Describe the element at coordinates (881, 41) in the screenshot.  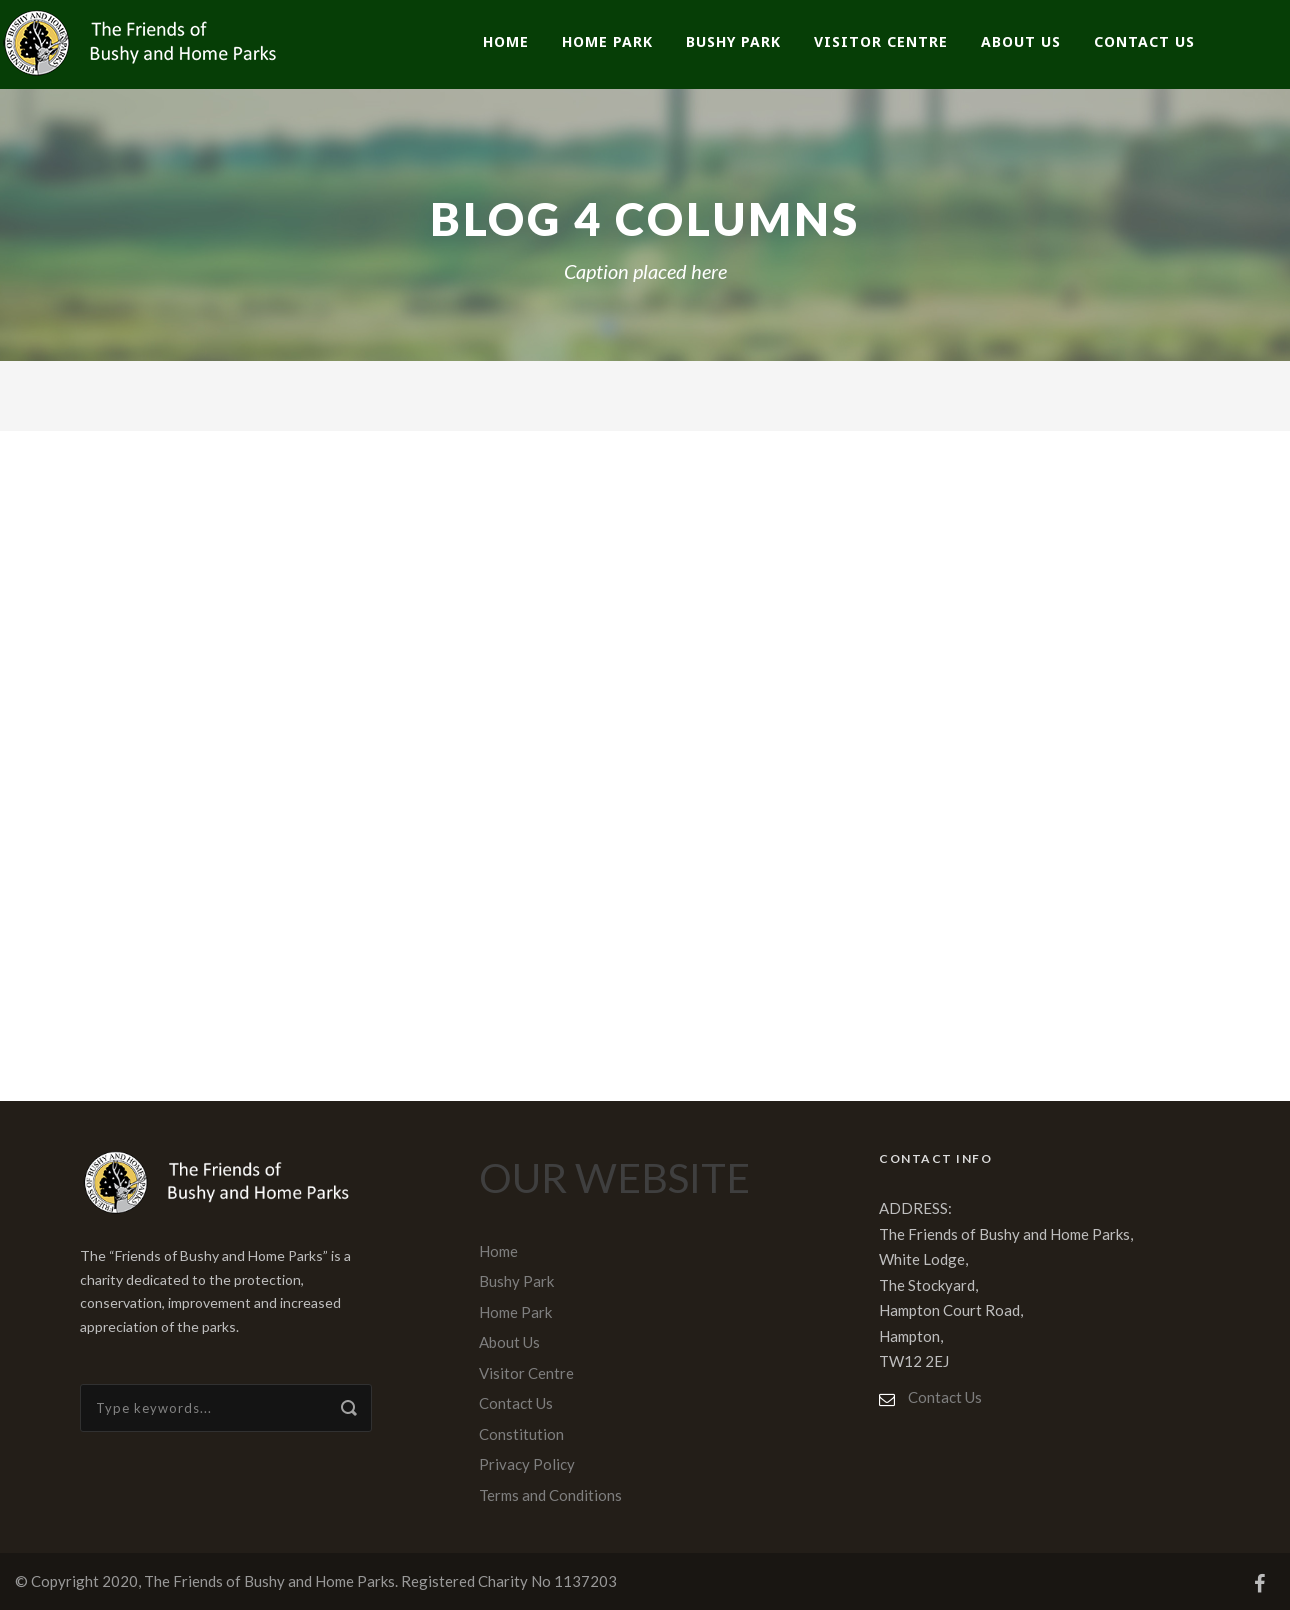
I see `Visitor Centre` at that location.